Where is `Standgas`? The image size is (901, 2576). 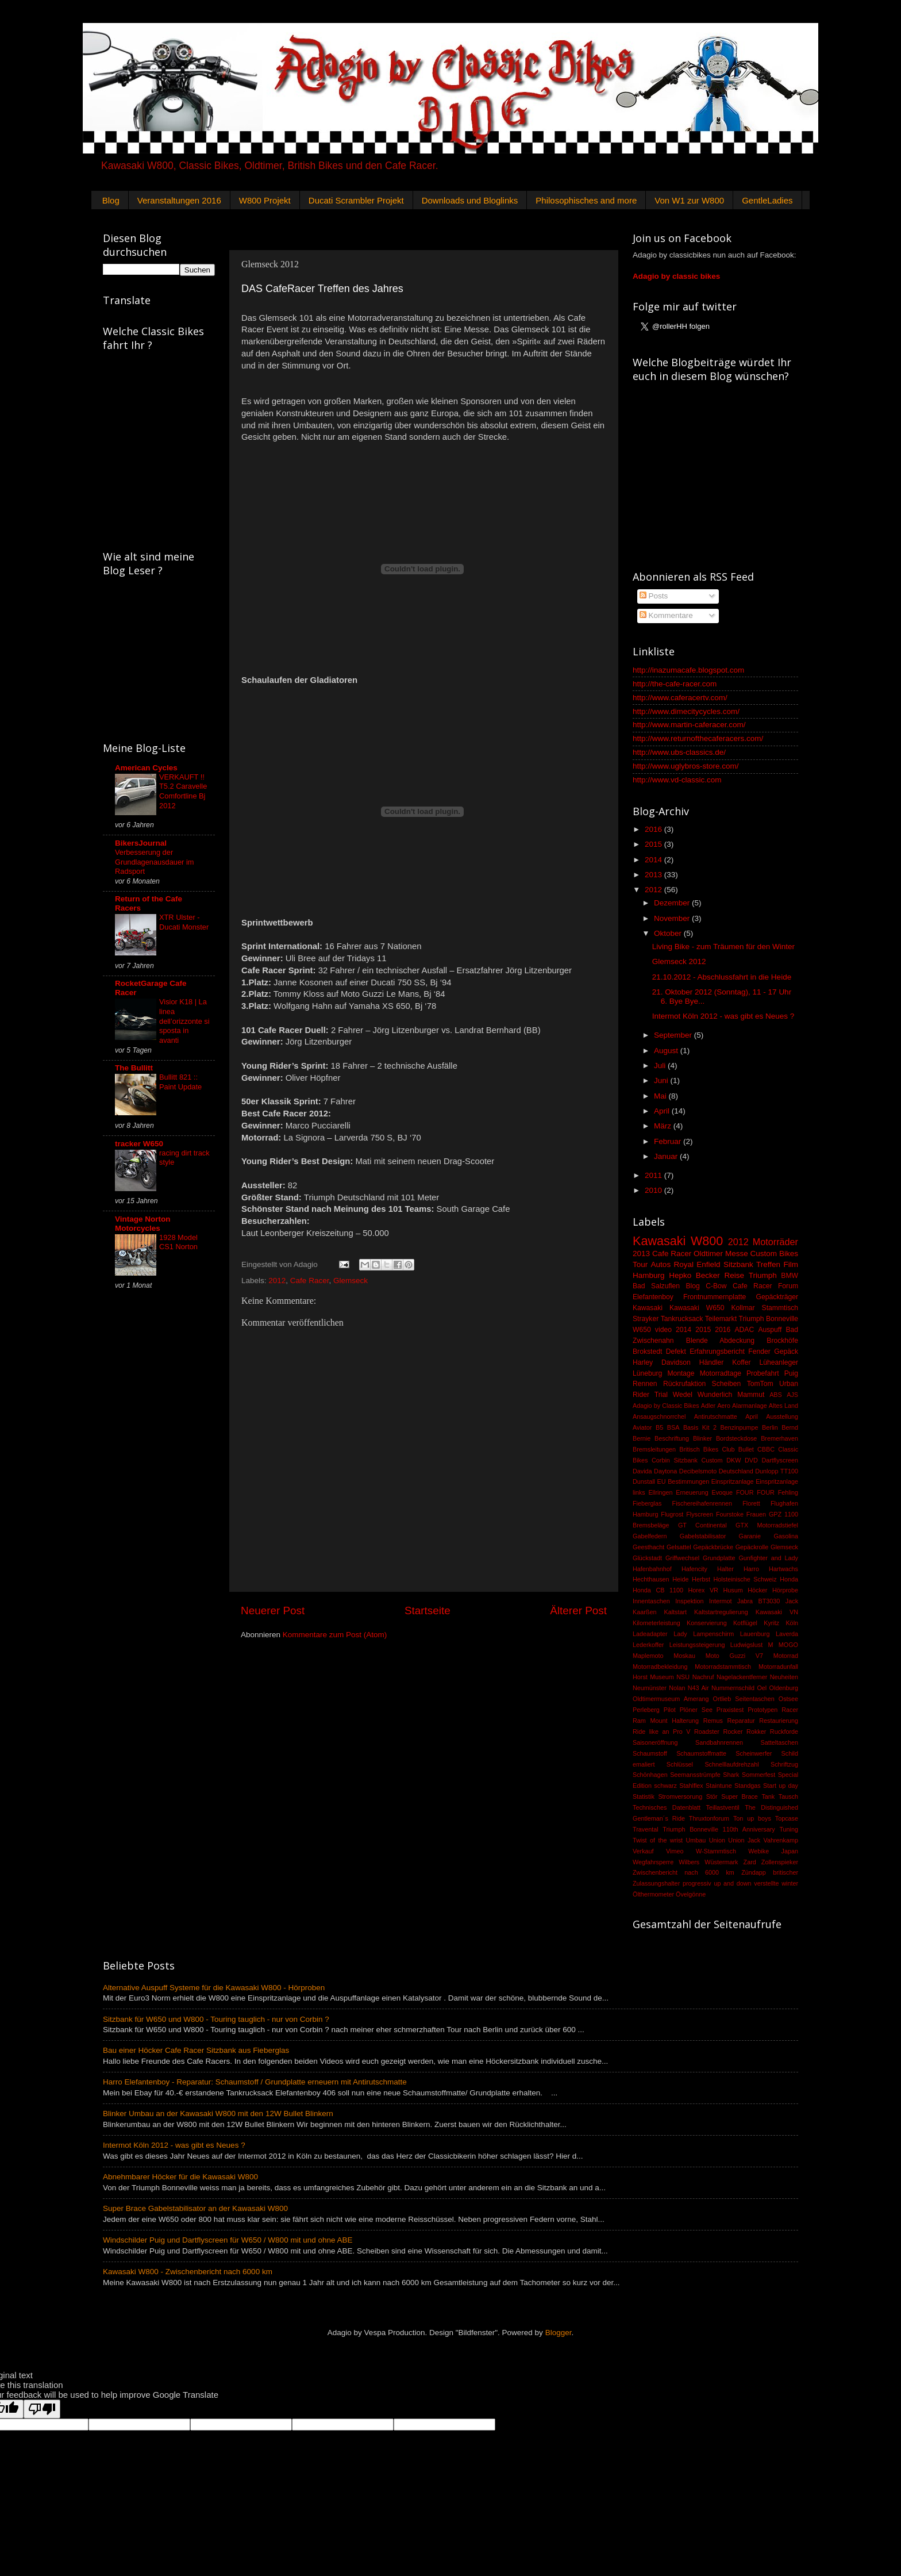 Standgas is located at coordinates (747, 1785).